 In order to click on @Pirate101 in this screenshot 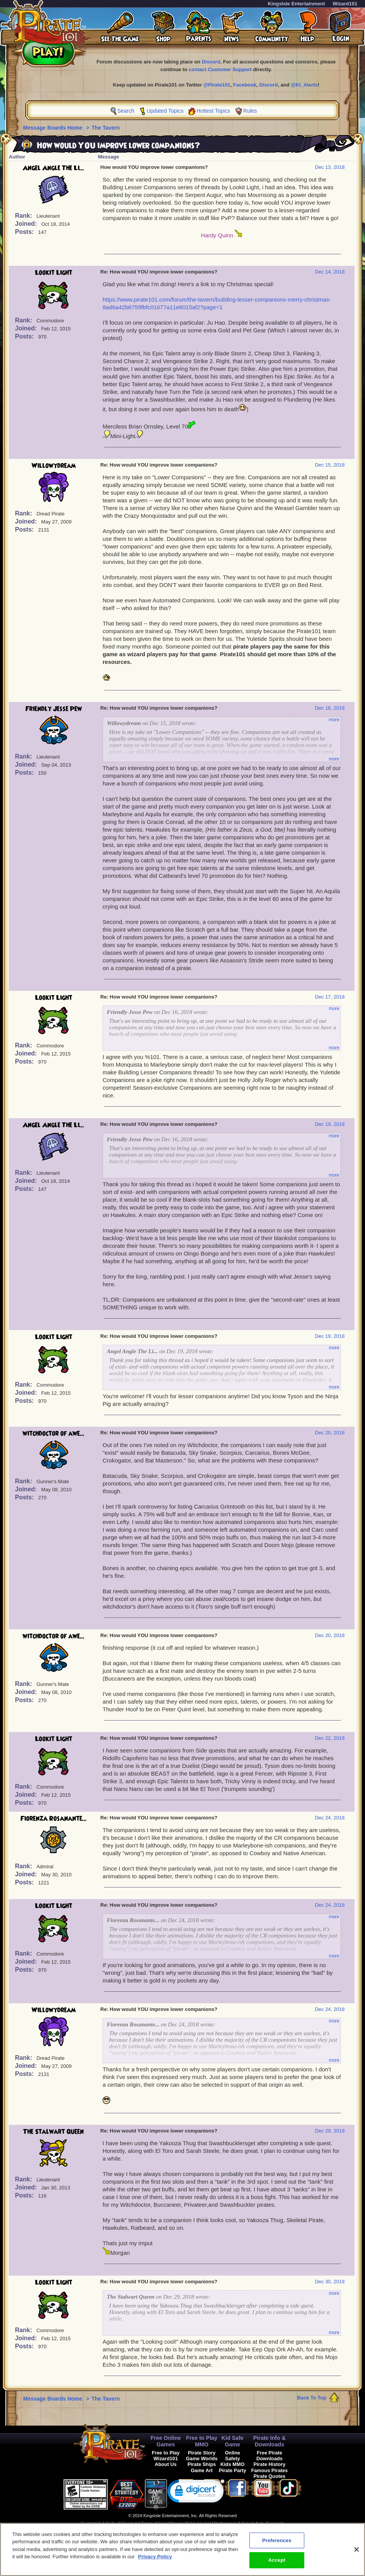, I will do `click(217, 85)`.